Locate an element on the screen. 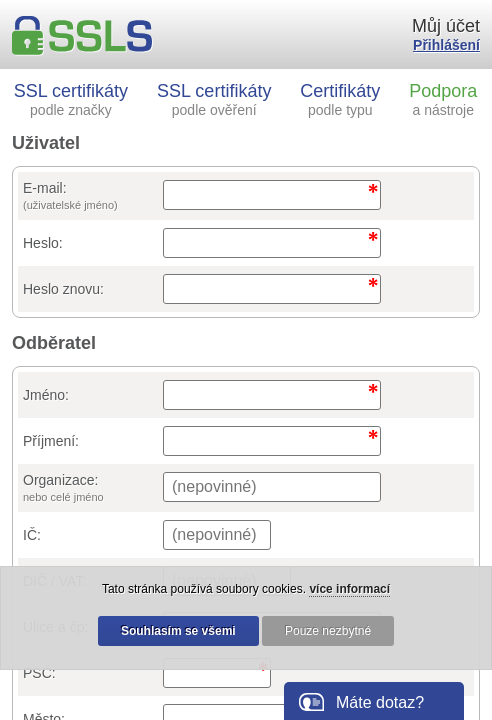 The width and height of the screenshot is (492, 720). Certifikáty is located at coordinates (340, 99).